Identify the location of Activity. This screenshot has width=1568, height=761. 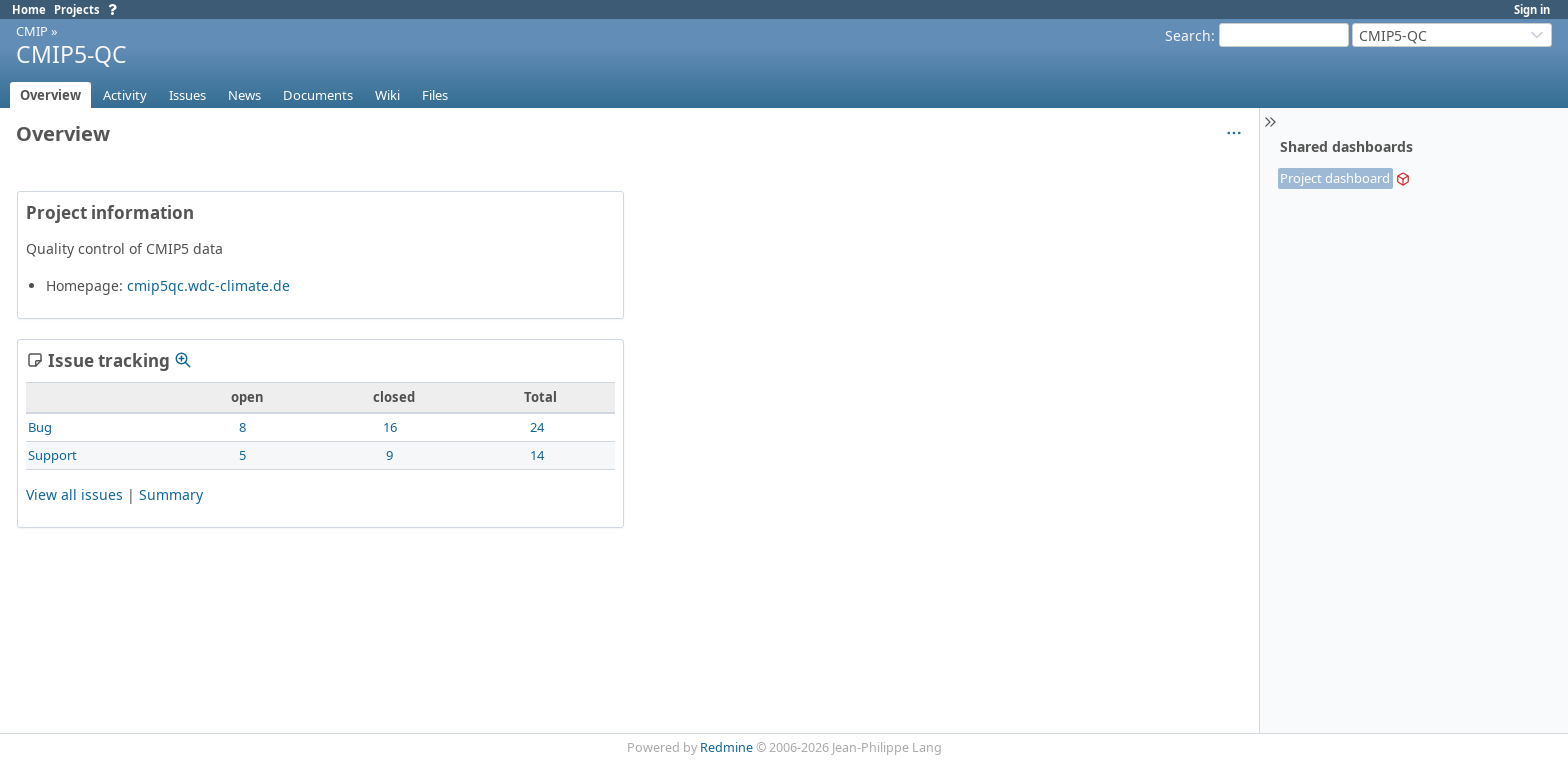
(125, 95).